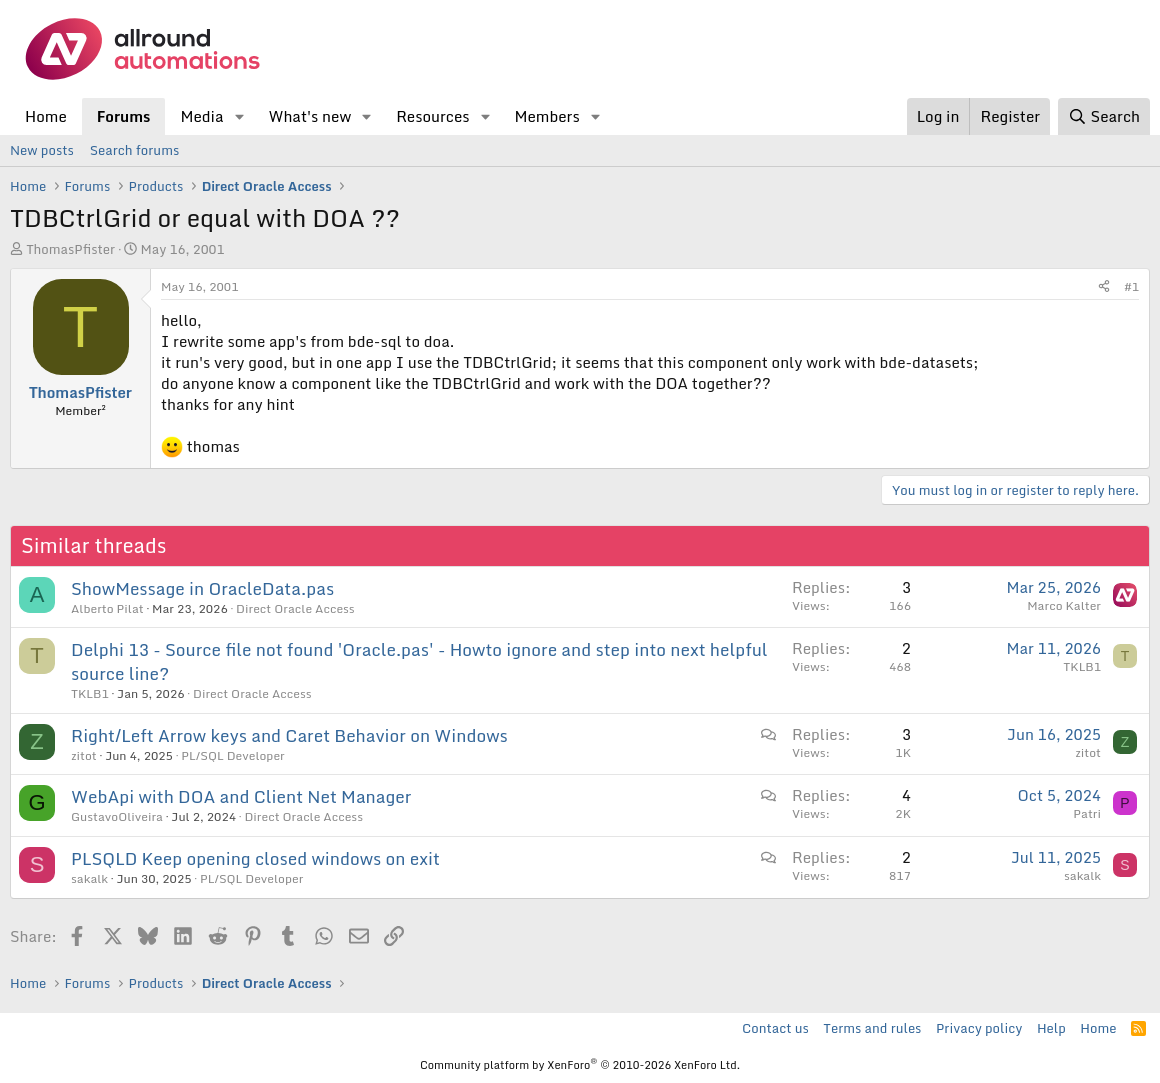 This screenshot has height=1083, width=1160. I want to click on Community platform by XenForo, so click(580, 1065).